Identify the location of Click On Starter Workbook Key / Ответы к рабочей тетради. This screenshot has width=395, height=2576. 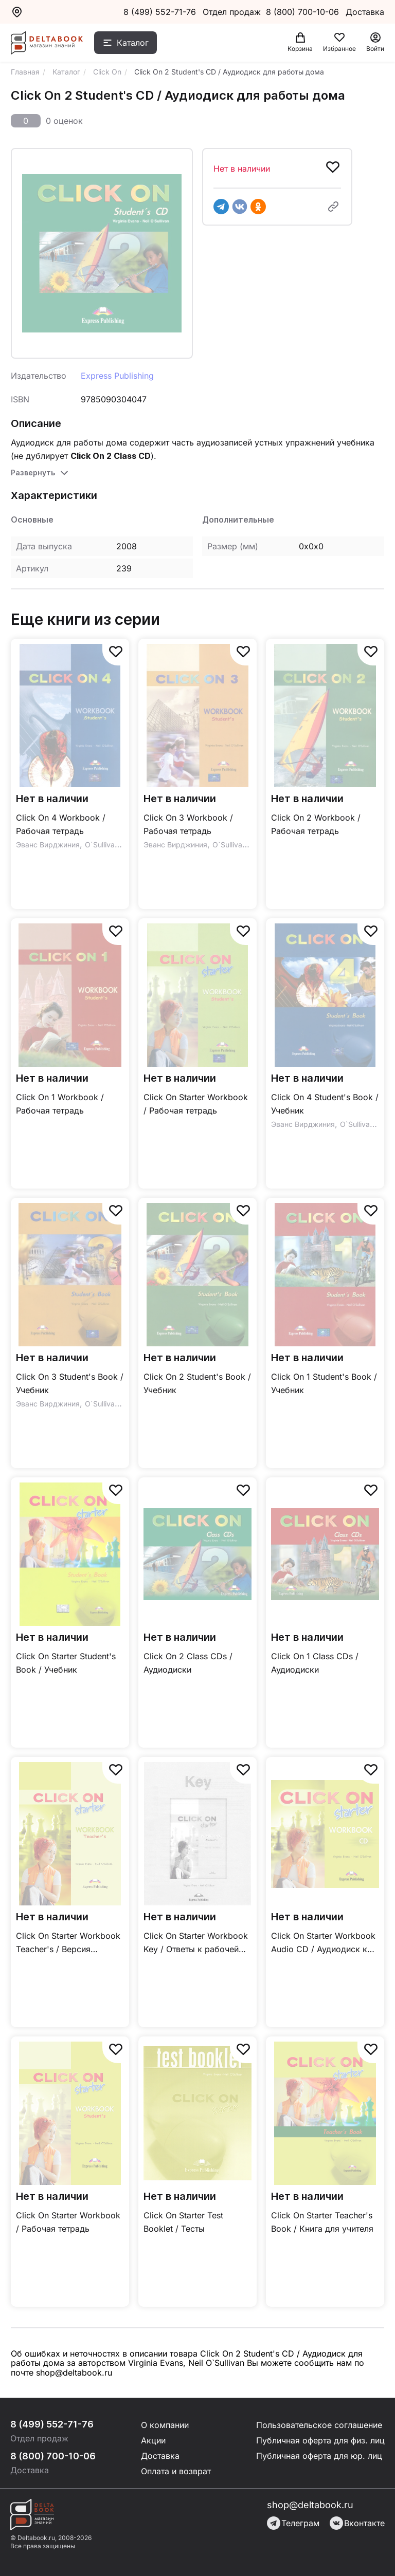
(195, 1943).